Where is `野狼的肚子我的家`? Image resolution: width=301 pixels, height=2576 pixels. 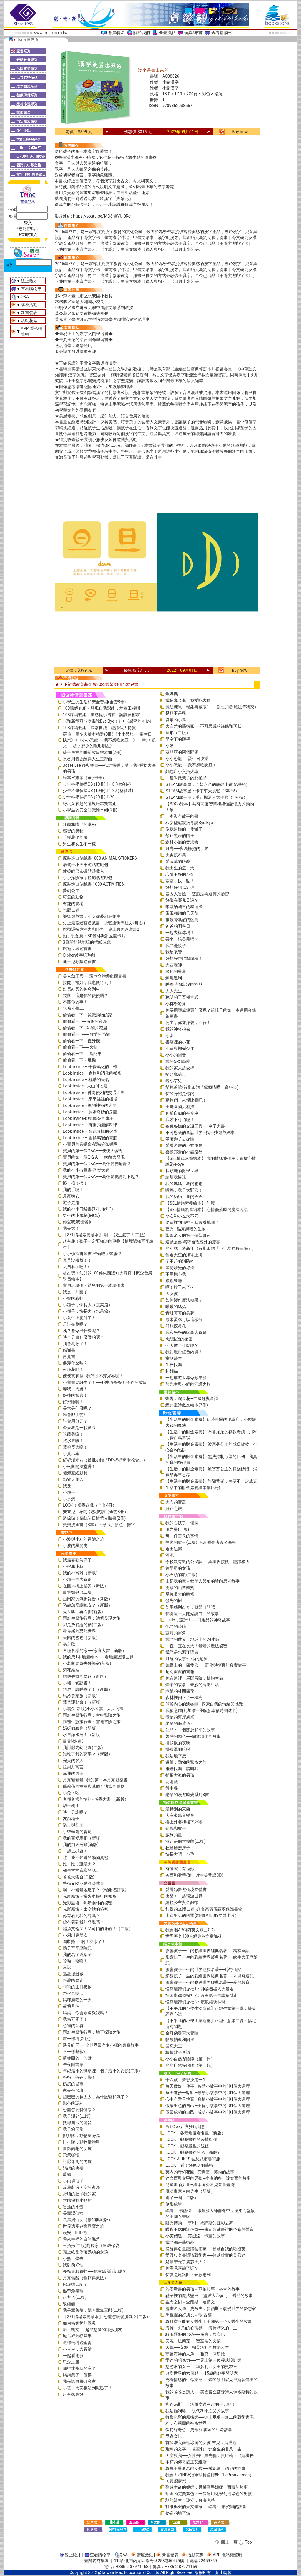 野狼的肚子我的家 is located at coordinates (79, 2193).